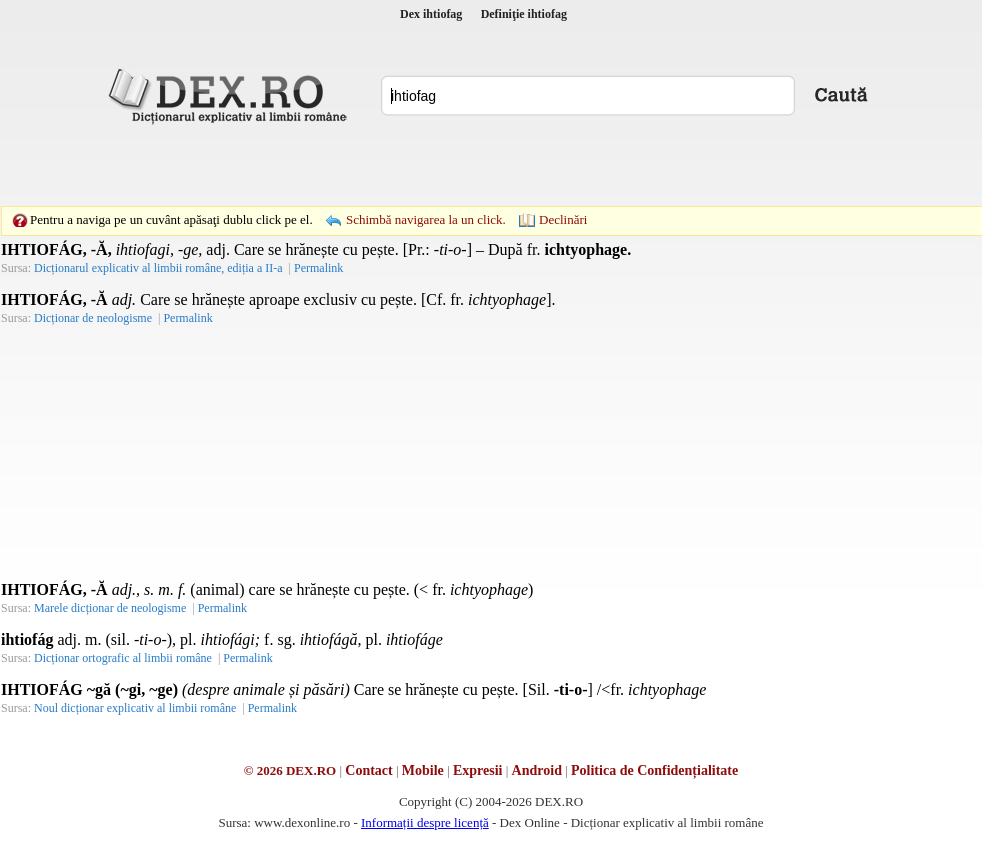 Image resolution: width=982 pixels, height=863 pixels. What do you see at coordinates (563, 219) in the screenshot?
I see `Declinări` at bounding box center [563, 219].